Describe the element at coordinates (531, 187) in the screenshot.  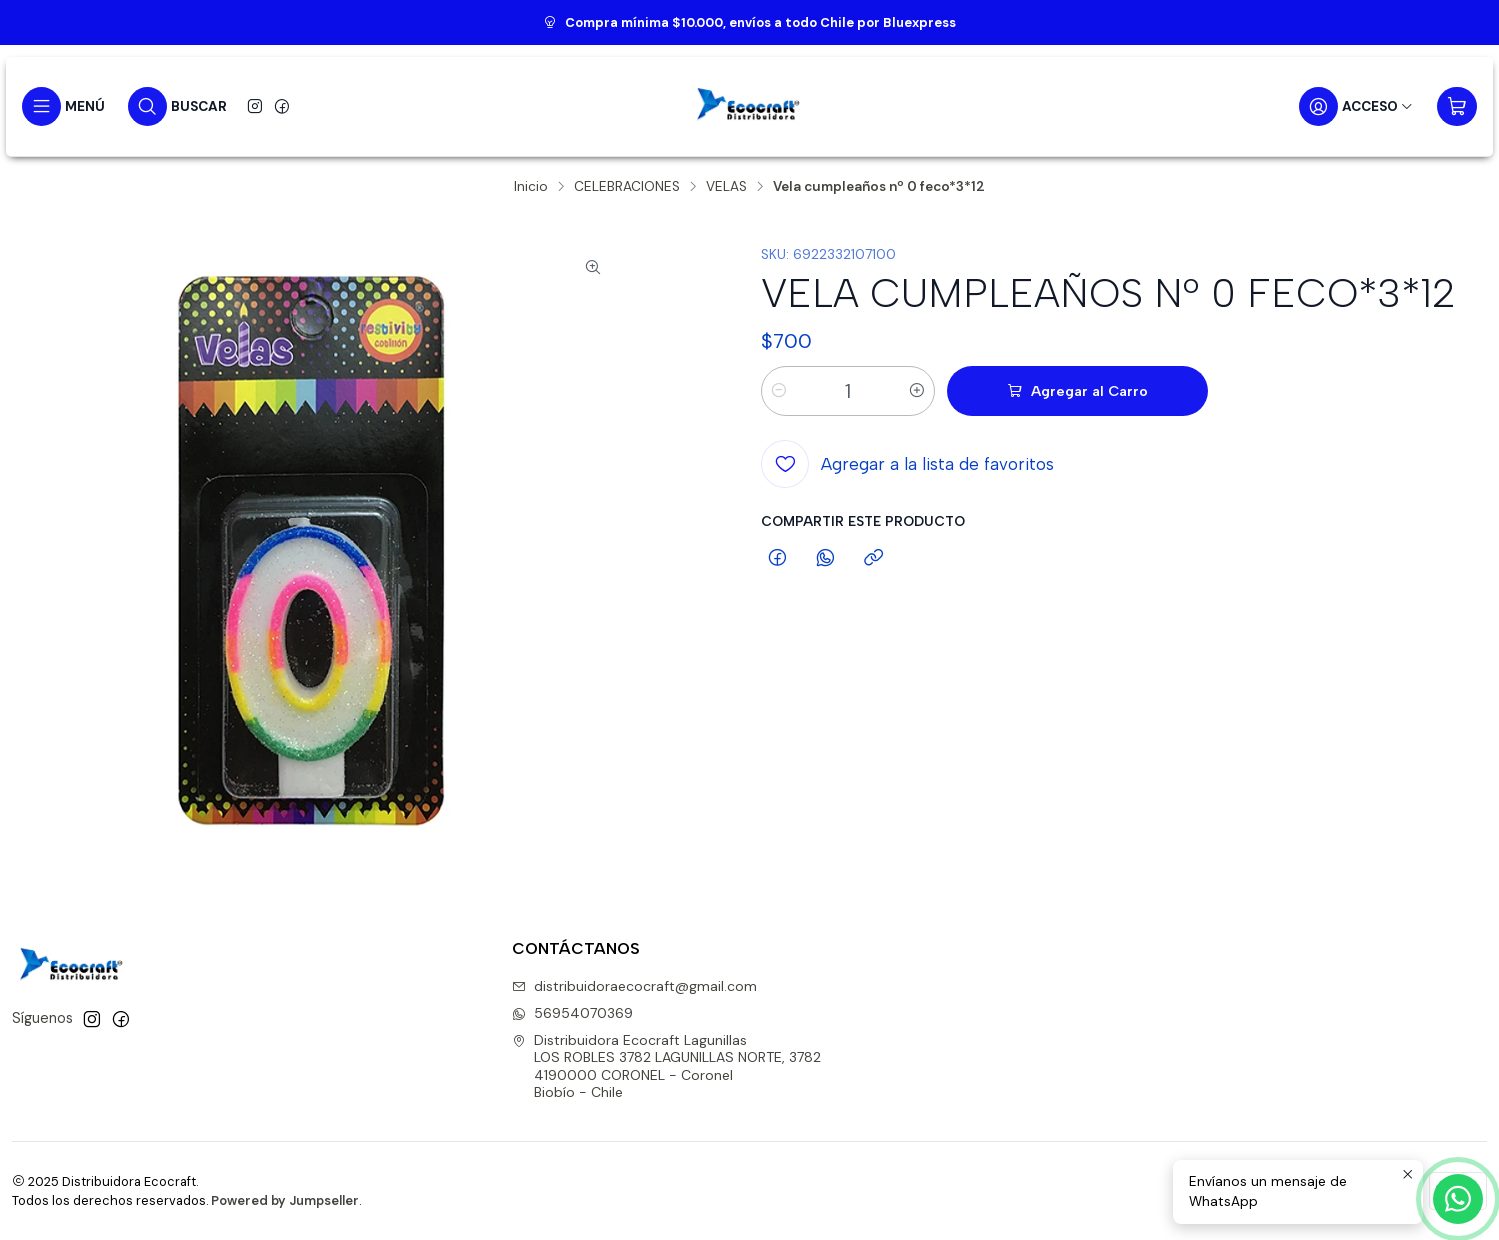
I see `Inicio` at that location.